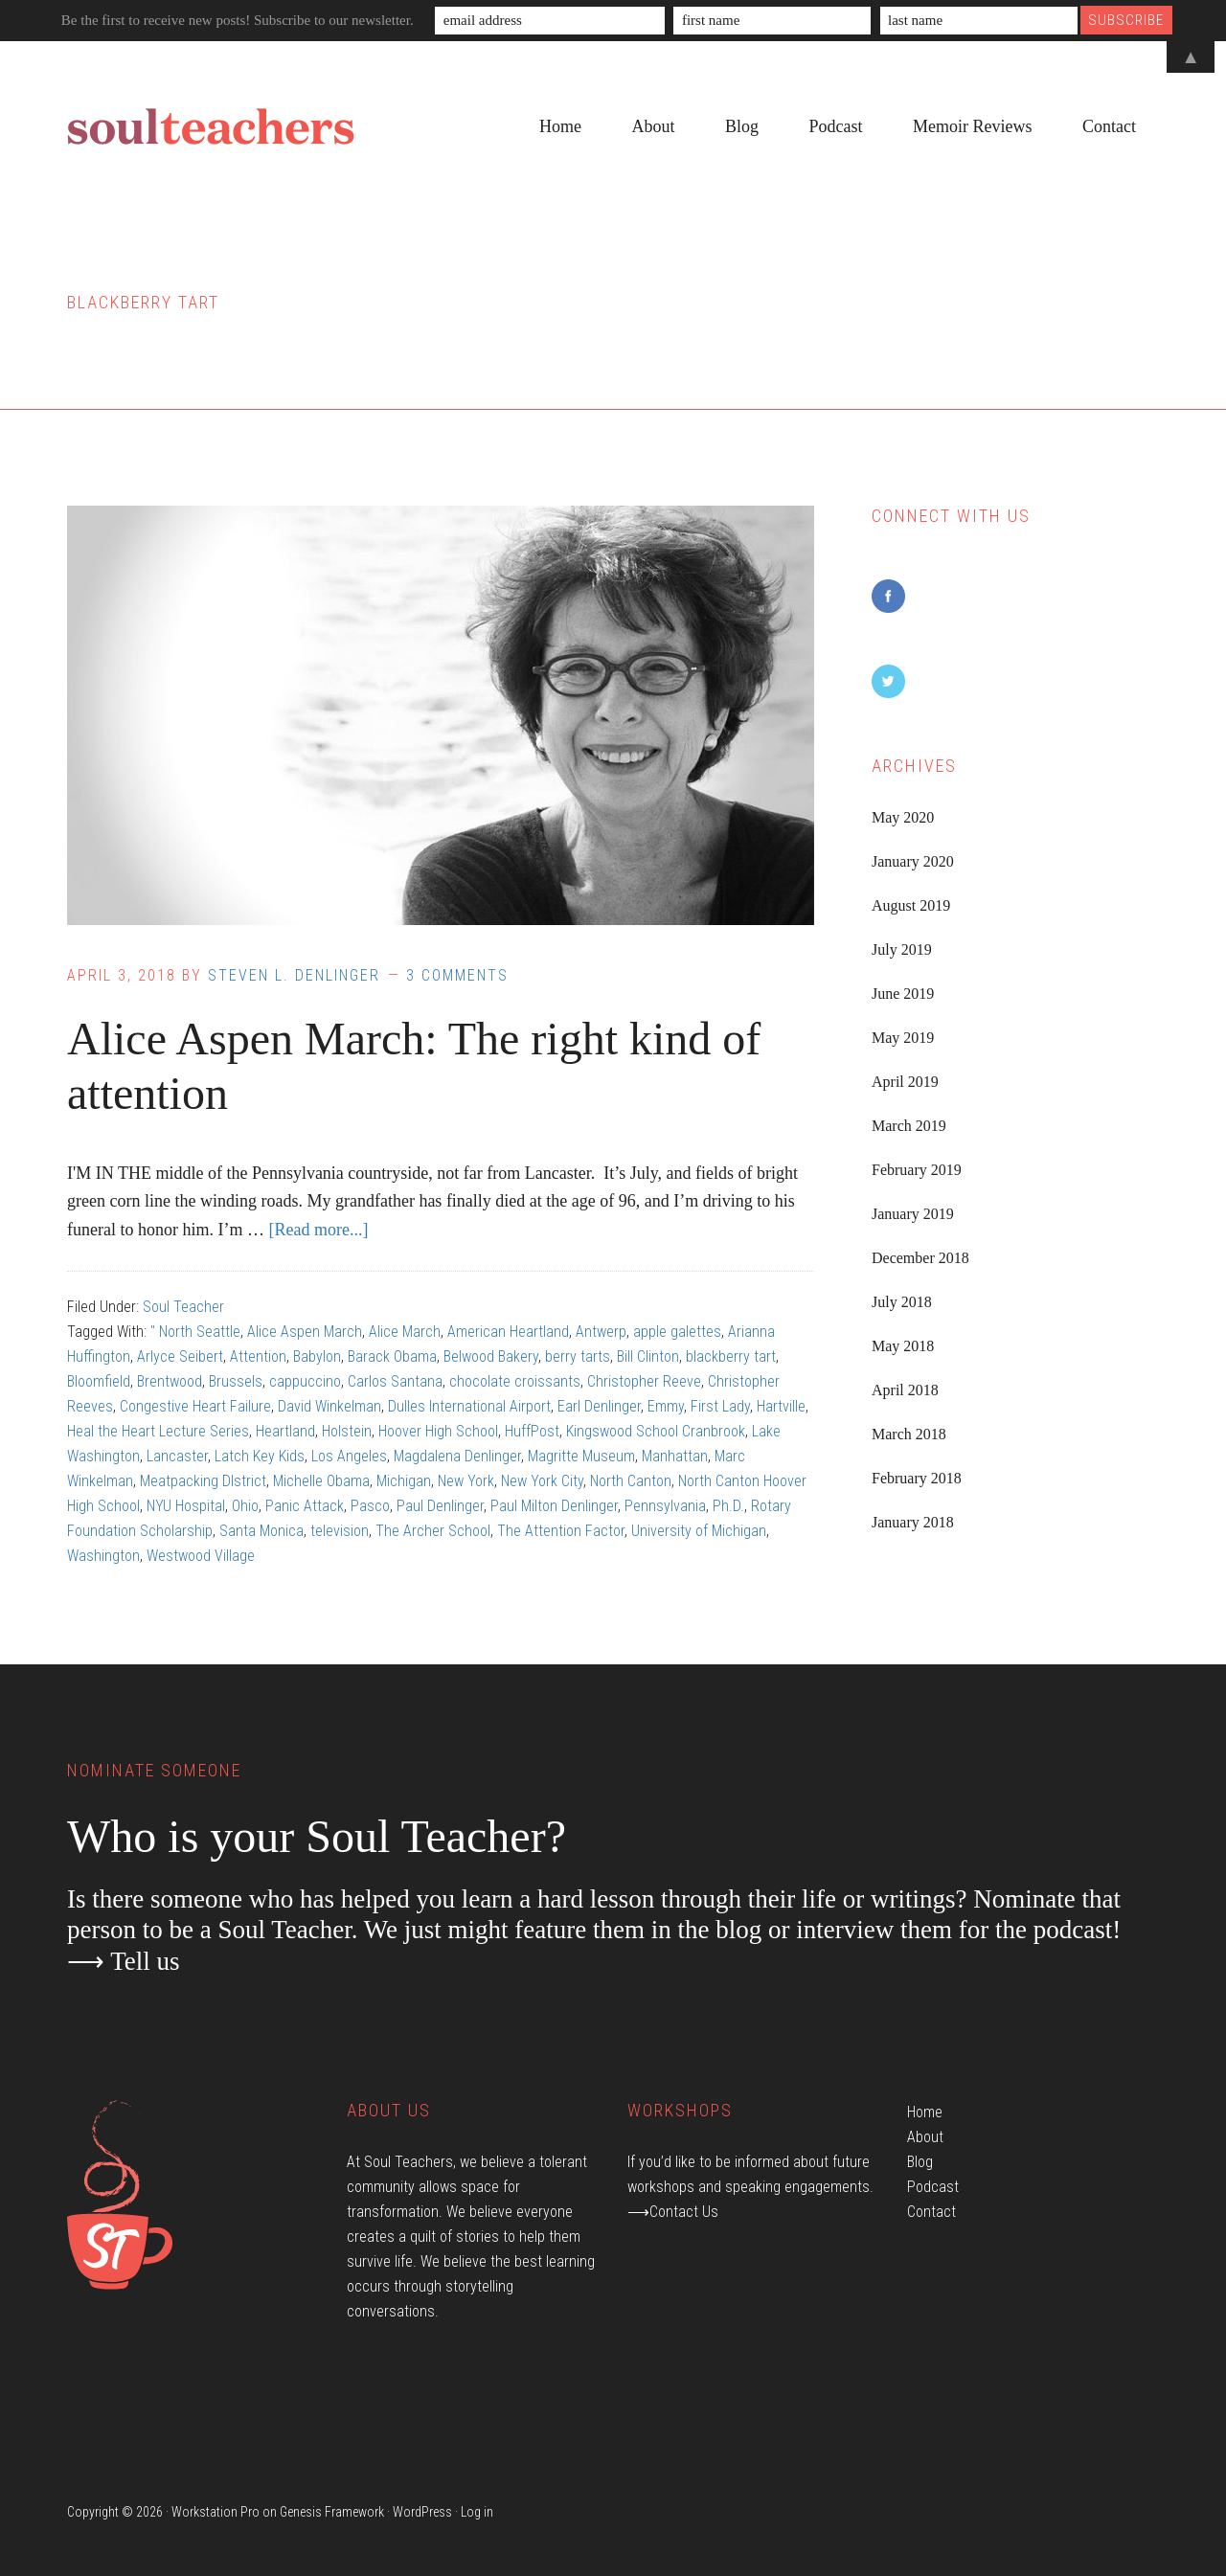  I want to click on Santa Monica, so click(261, 1531).